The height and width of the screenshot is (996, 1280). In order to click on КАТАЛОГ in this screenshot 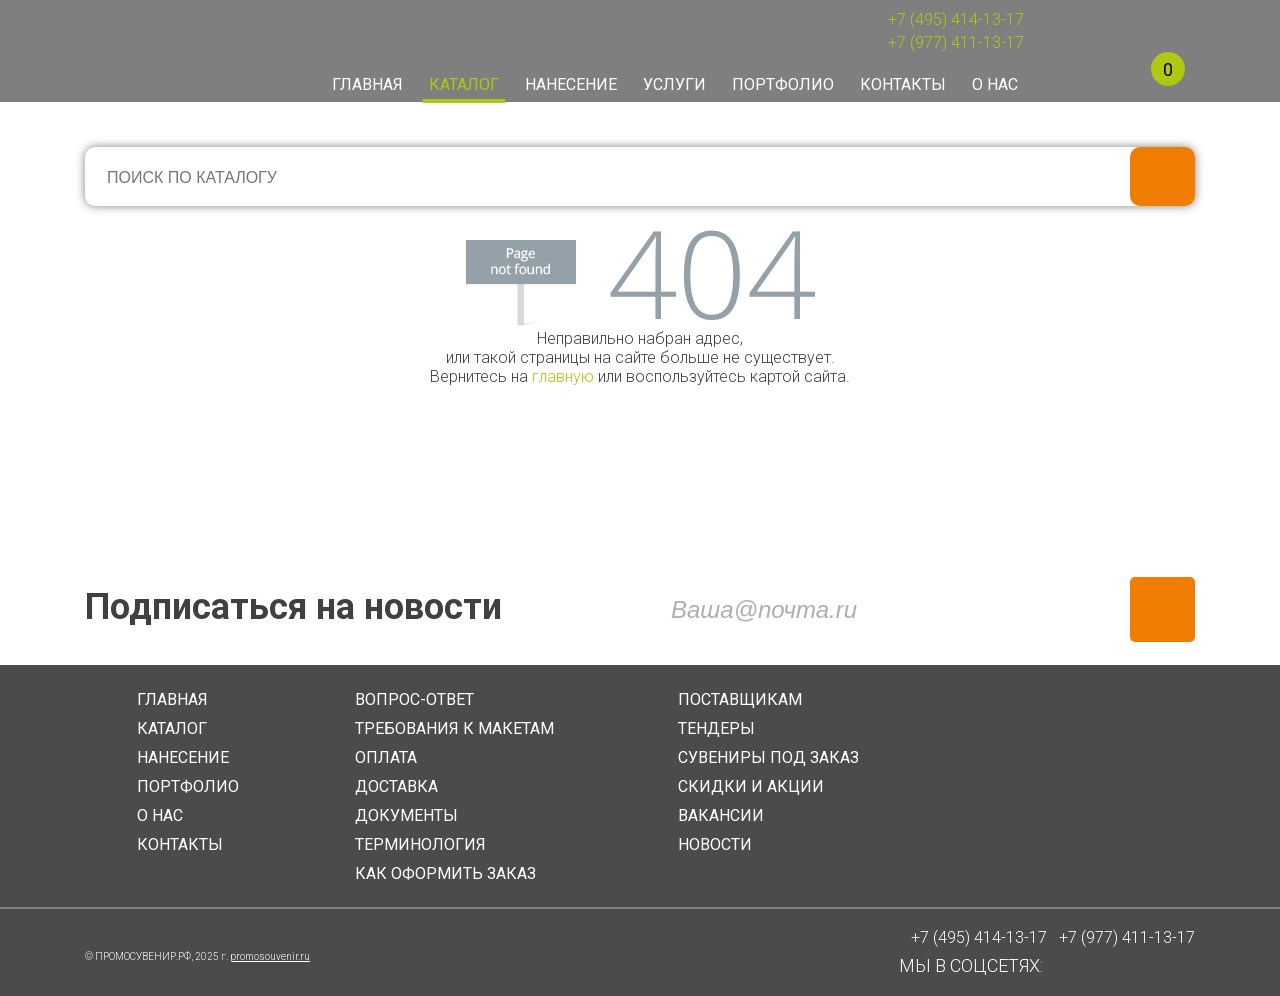, I will do `click(172, 728)`.